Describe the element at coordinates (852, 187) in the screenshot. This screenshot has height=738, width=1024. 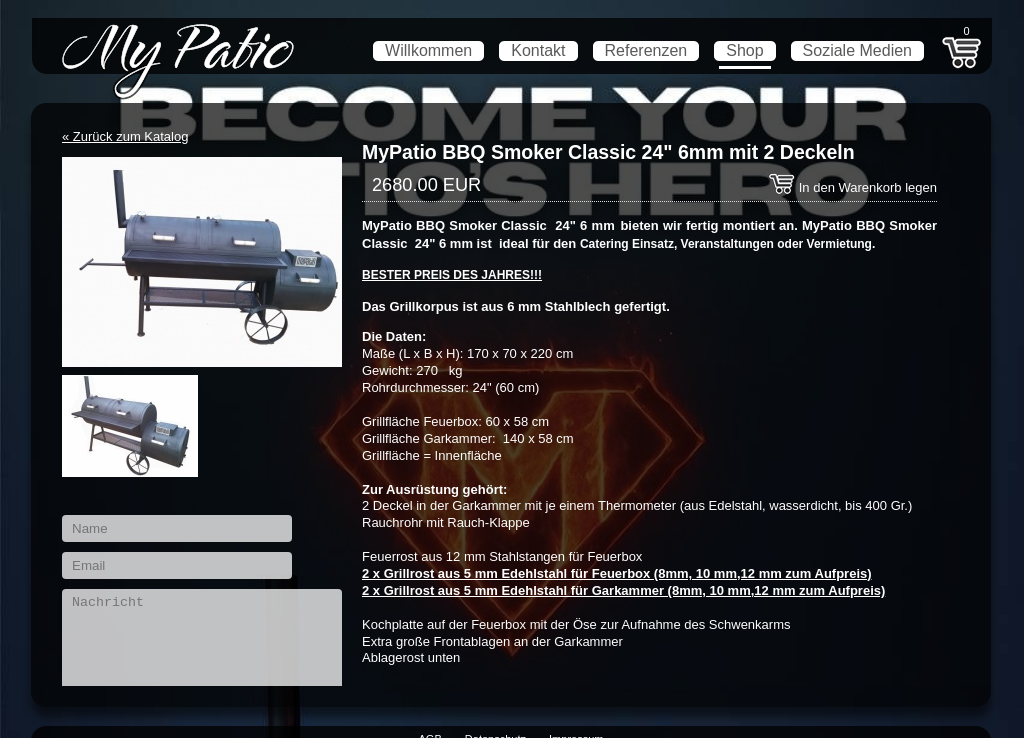
I see `In den Warenkorb legen` at that location.